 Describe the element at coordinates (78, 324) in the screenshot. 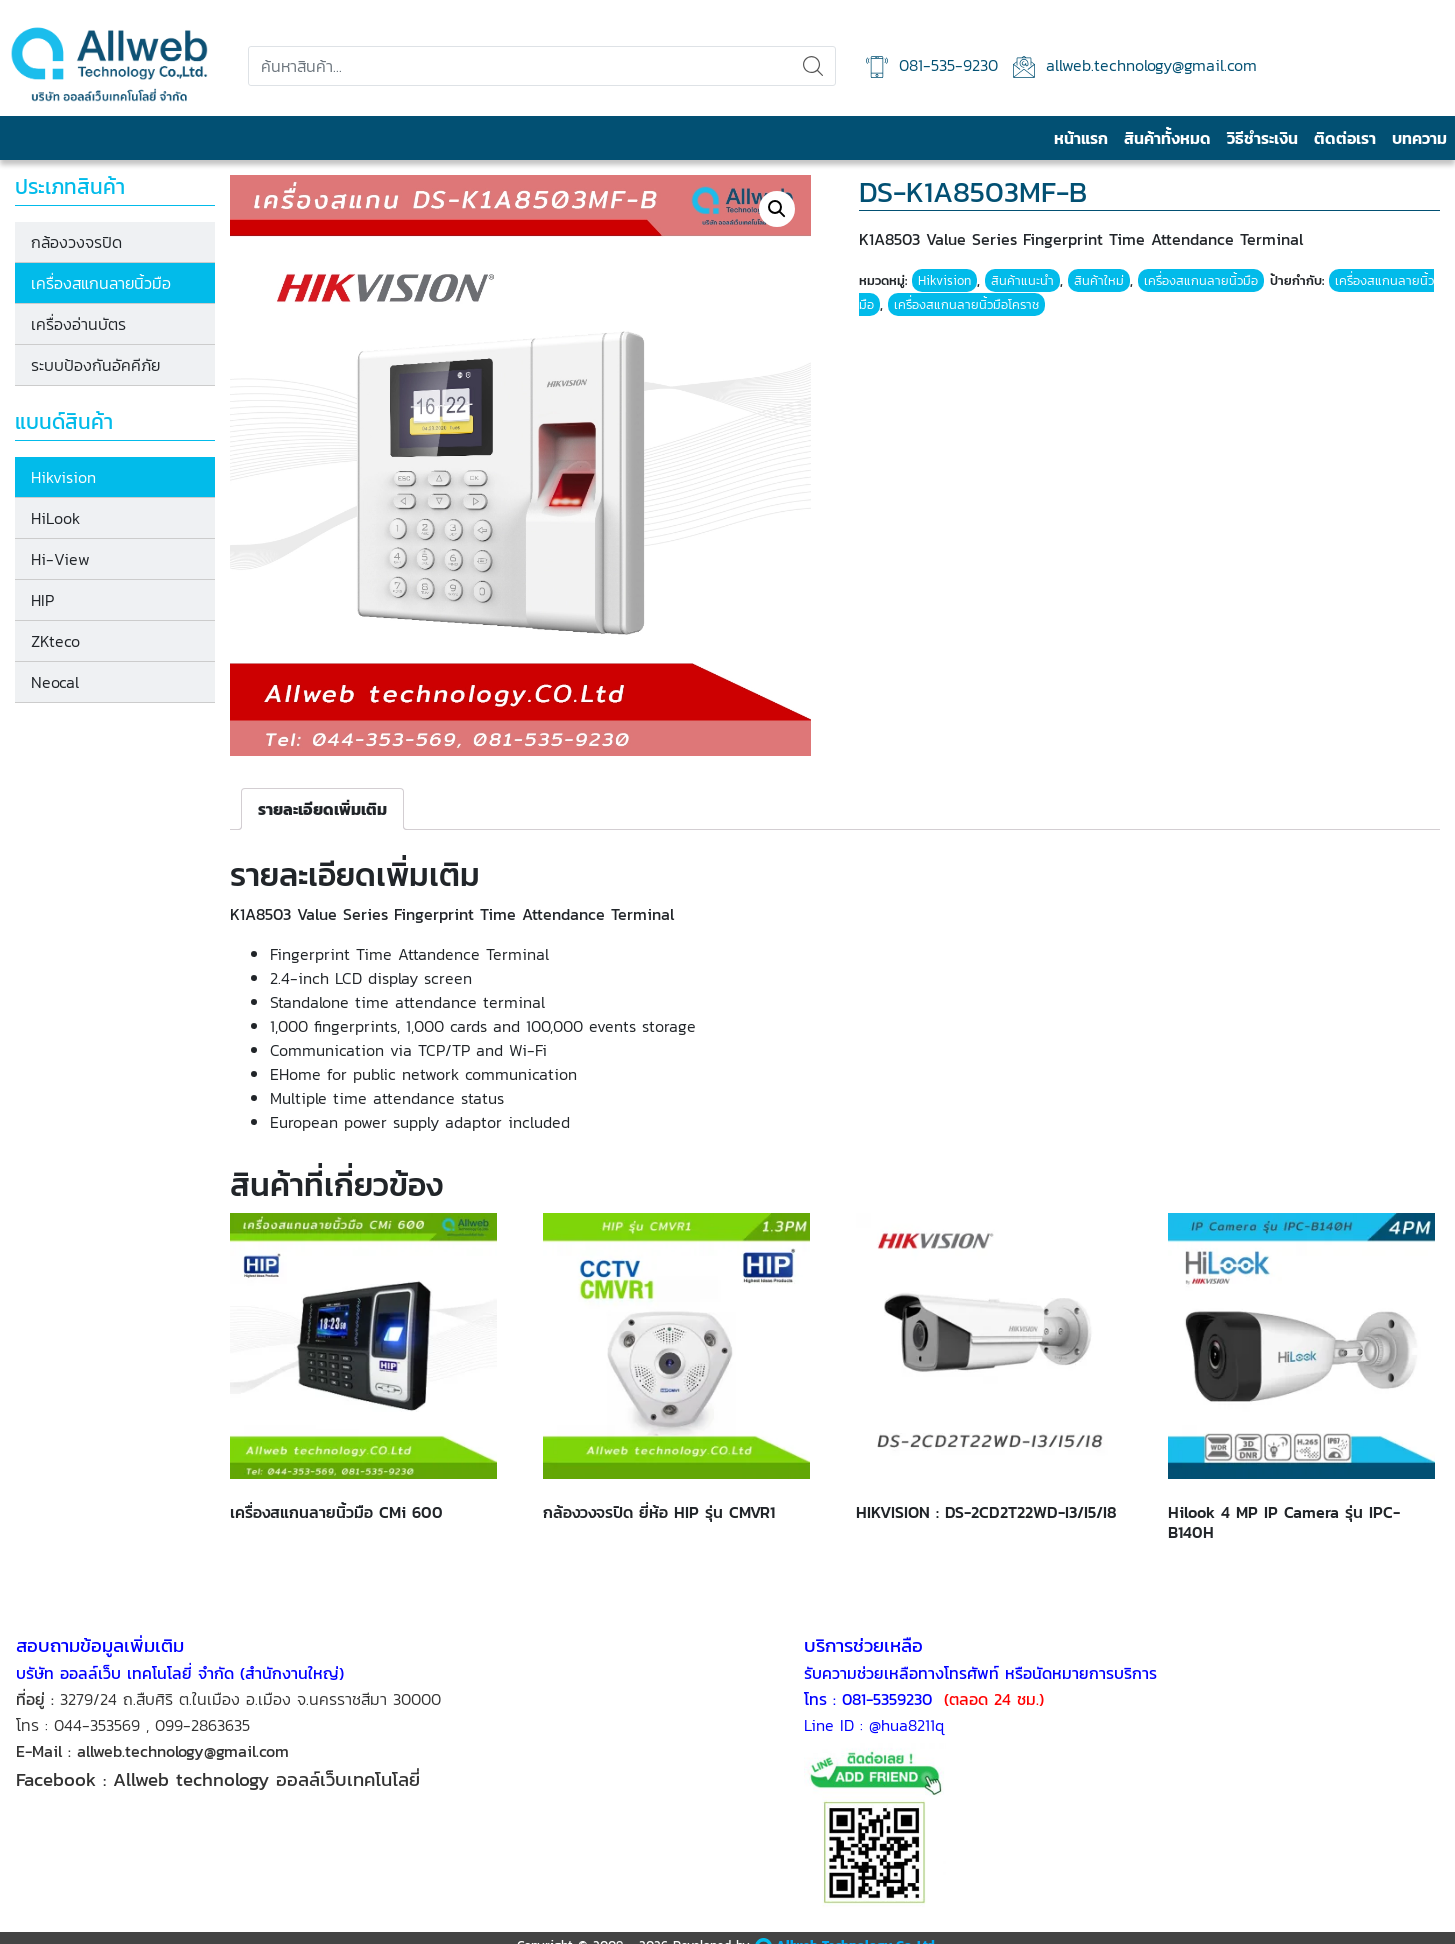

I see `เครื่องอ่านบัตร` at that location.